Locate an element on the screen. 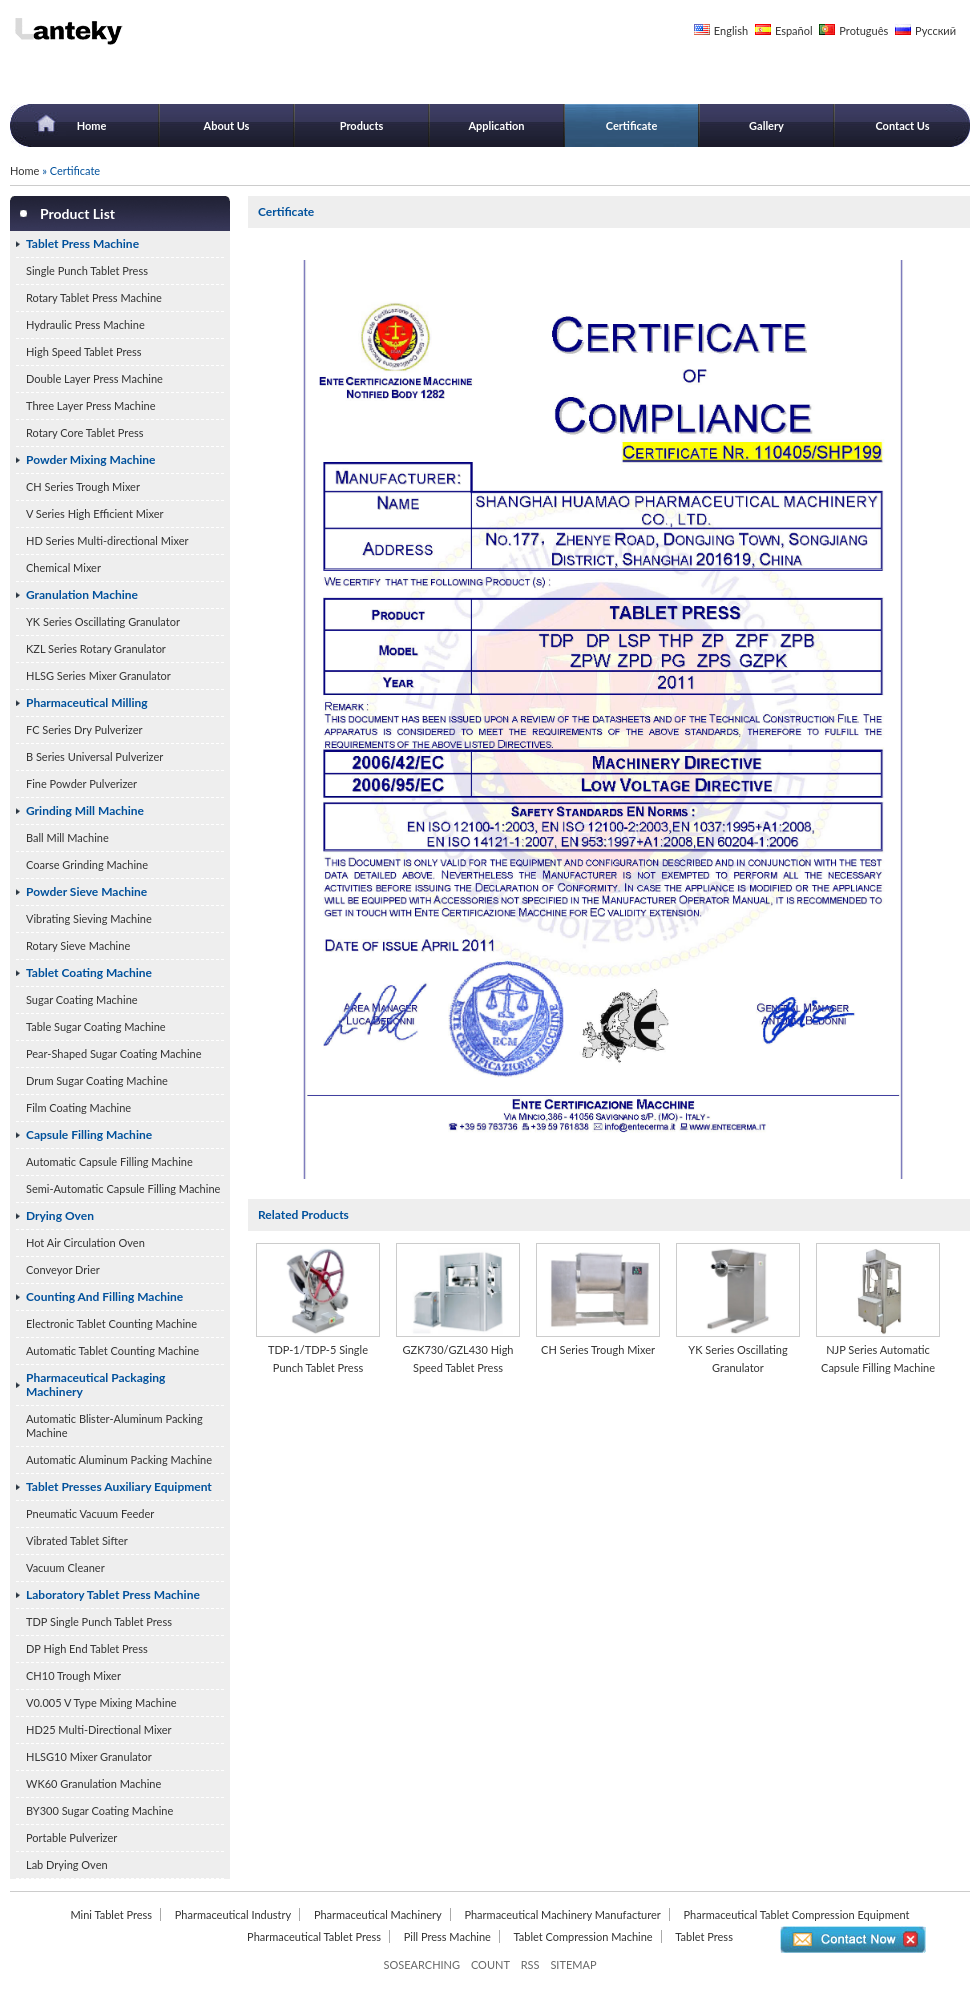  Fine Powder Pulverizer is located at coordinates (81, 783).